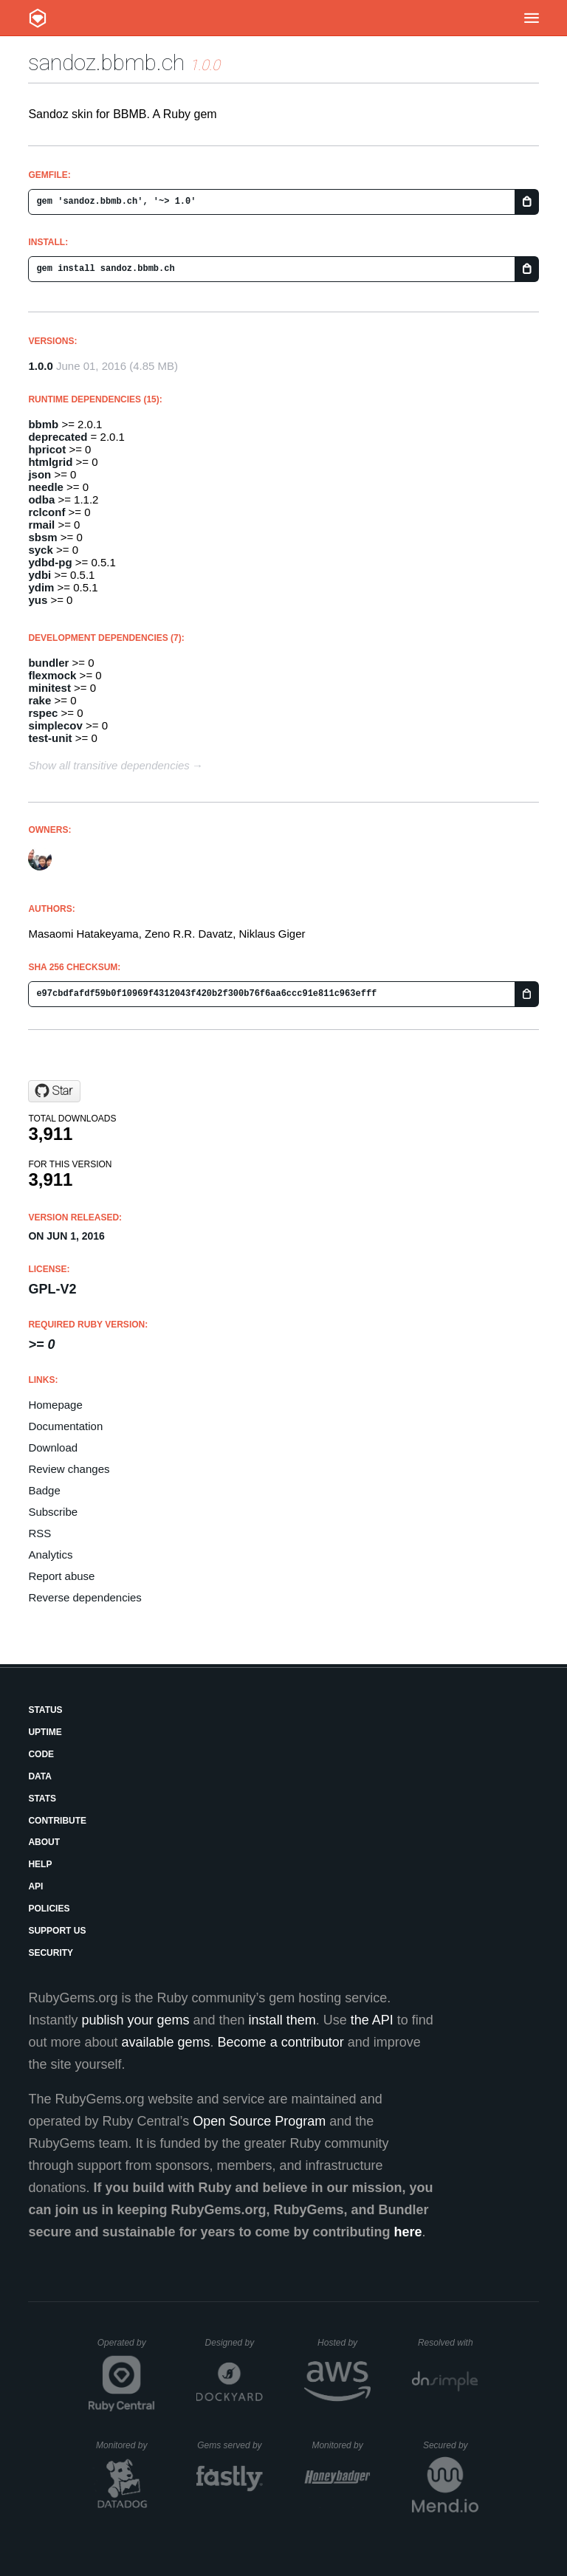  Describe the element at coordinates (54, 1091) in the screenshot. I see `[Star zdavatz/sandoz.bbmb.ch on GitHub]` at that location.